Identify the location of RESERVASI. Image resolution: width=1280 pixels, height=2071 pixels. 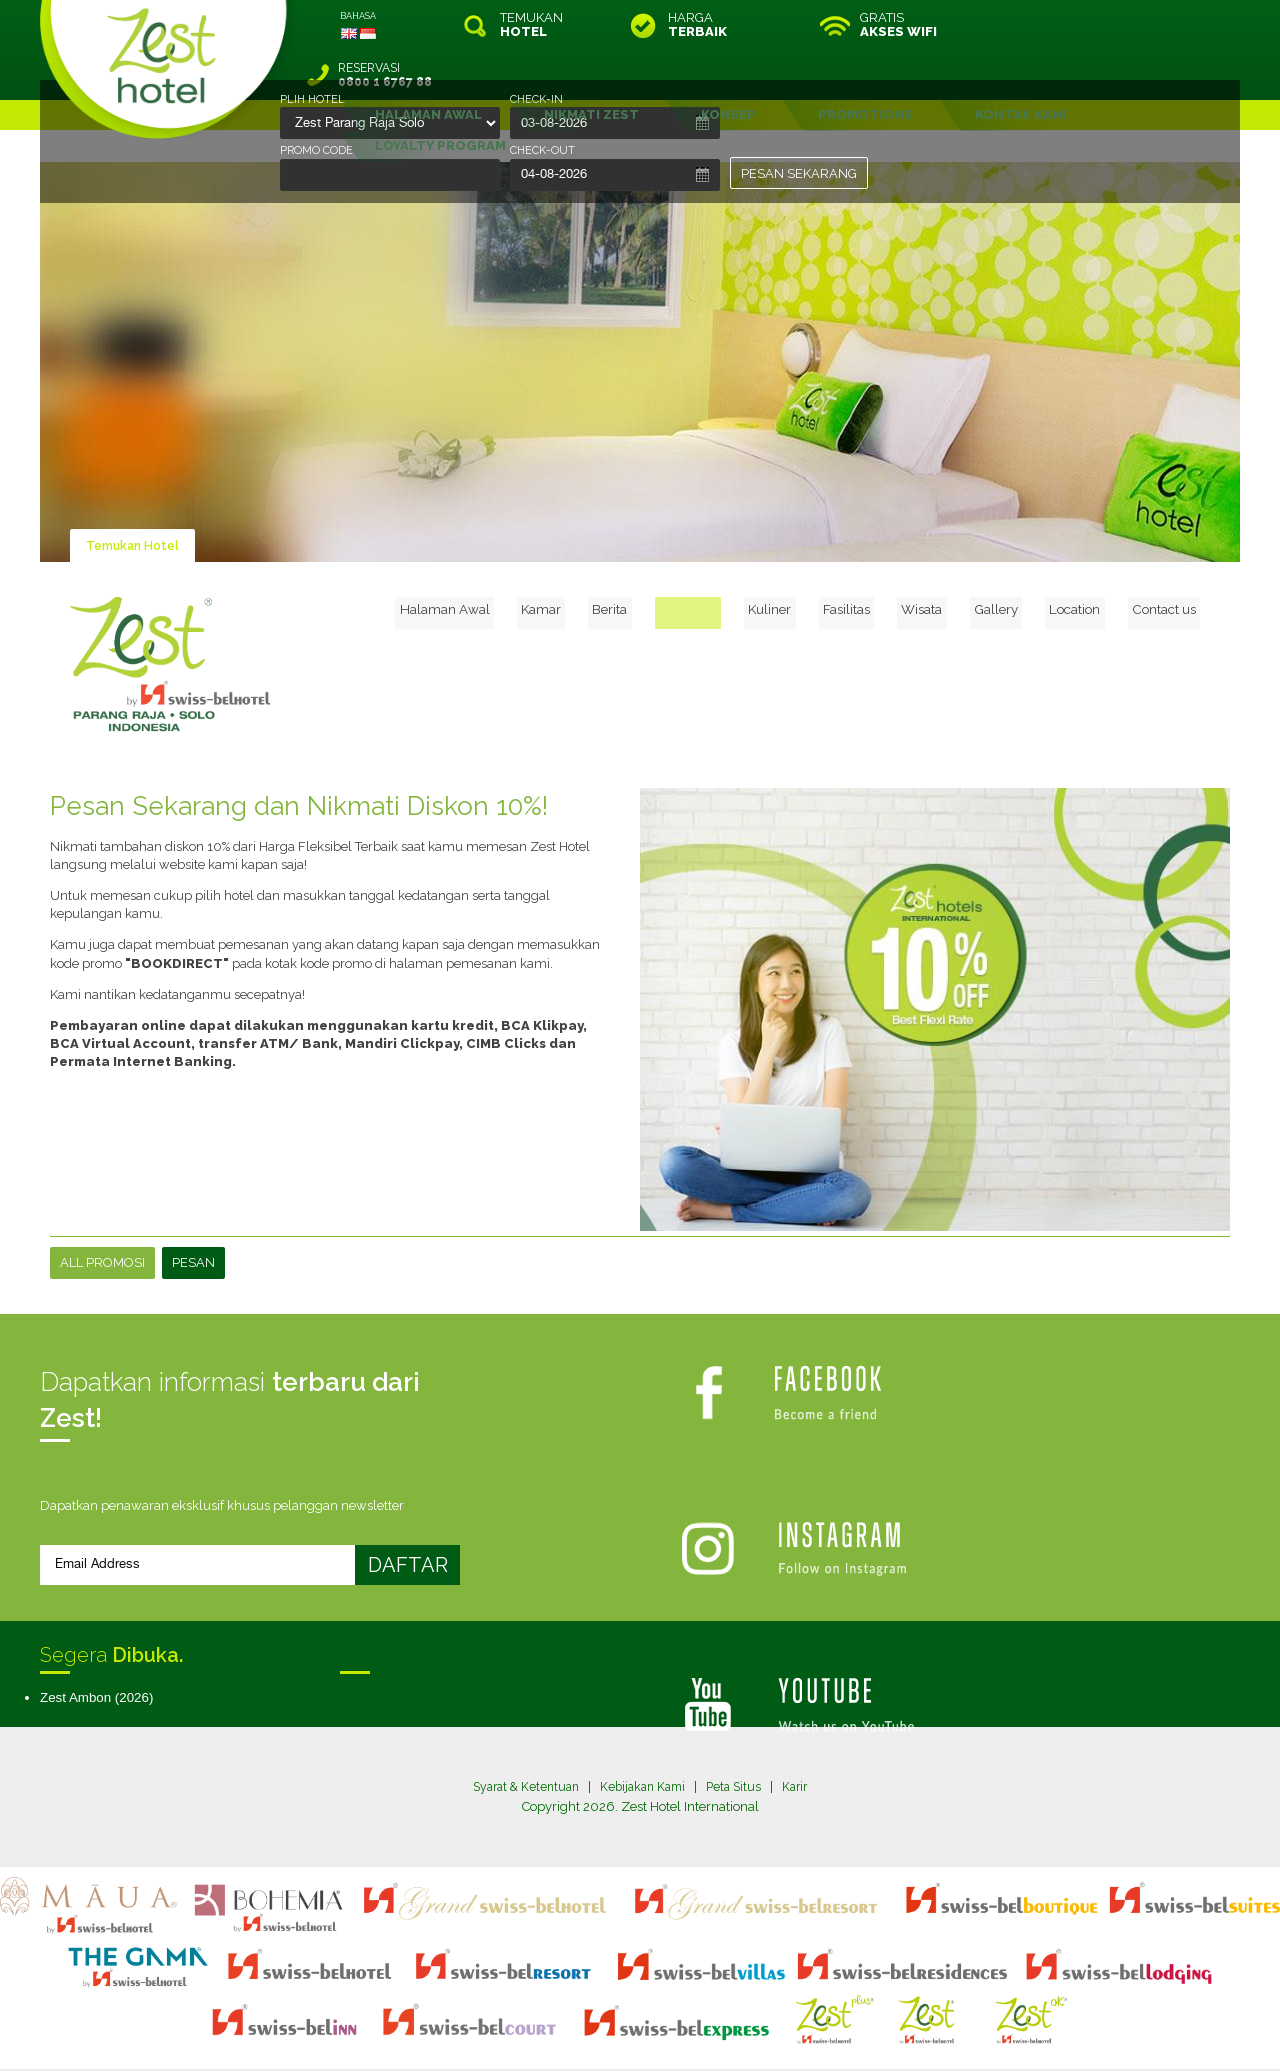
(1103, 25).